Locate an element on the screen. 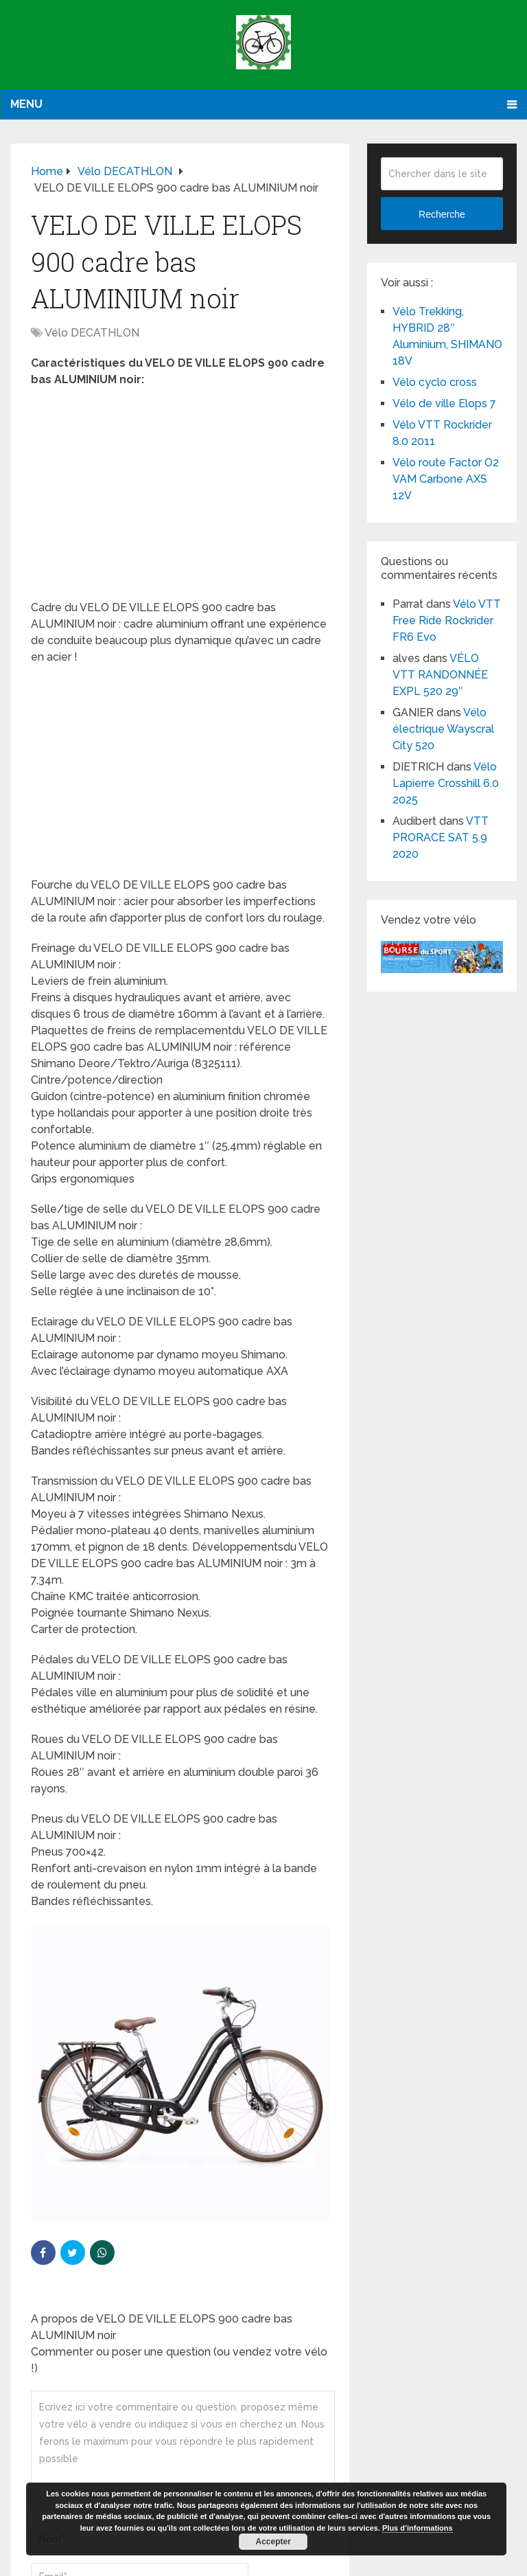  Plus d’informations is located at coordinates (417, 2528).